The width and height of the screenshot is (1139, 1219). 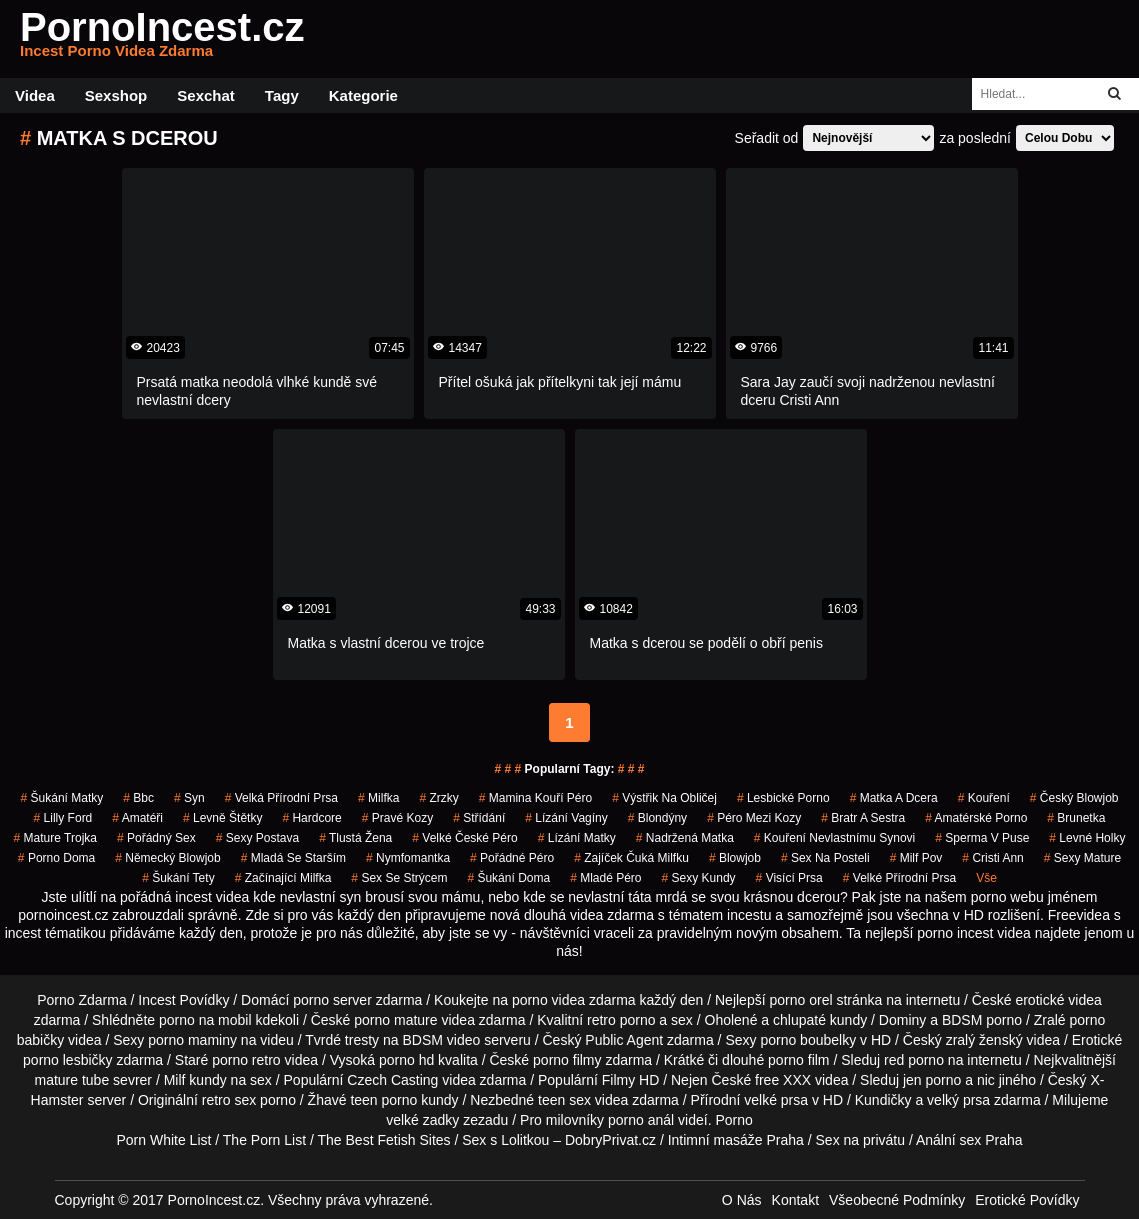 I want to click on velké přírodní prsa, so click(x=899, y=878).